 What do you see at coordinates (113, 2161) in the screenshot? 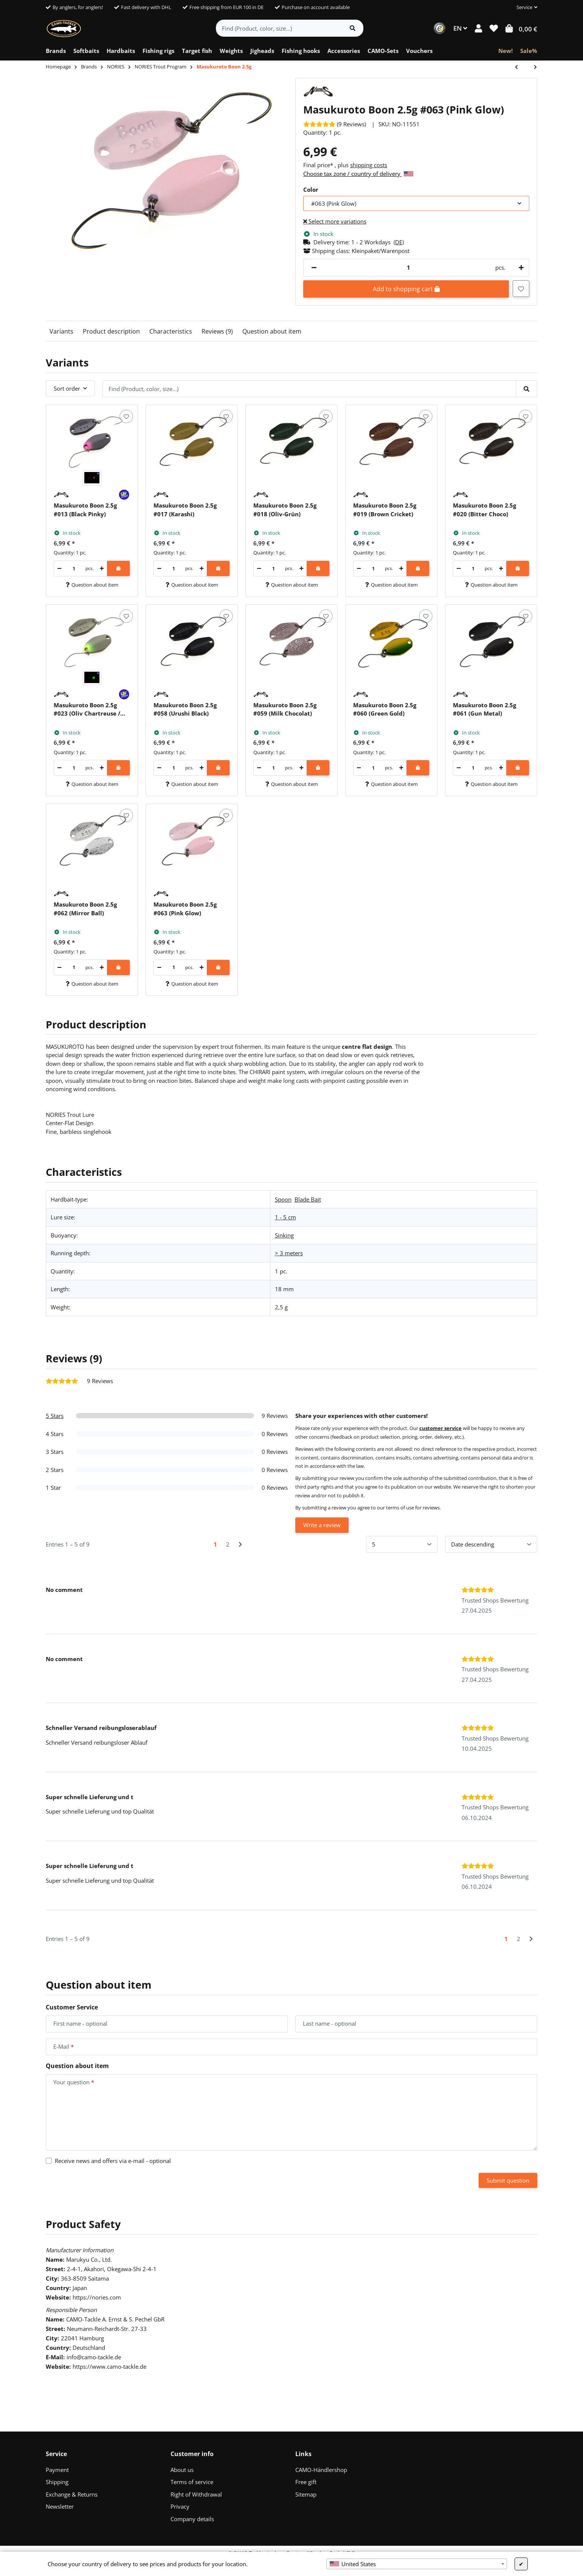
I see `Receive news and offers via e-mail` at bounding box center [113, 2161].